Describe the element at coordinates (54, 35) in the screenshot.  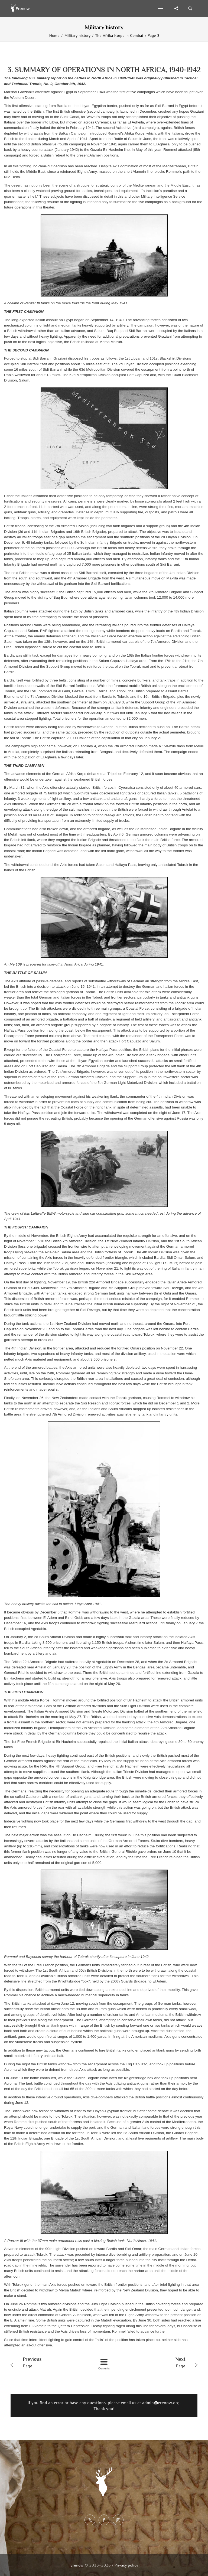
I see `Home` at that location.